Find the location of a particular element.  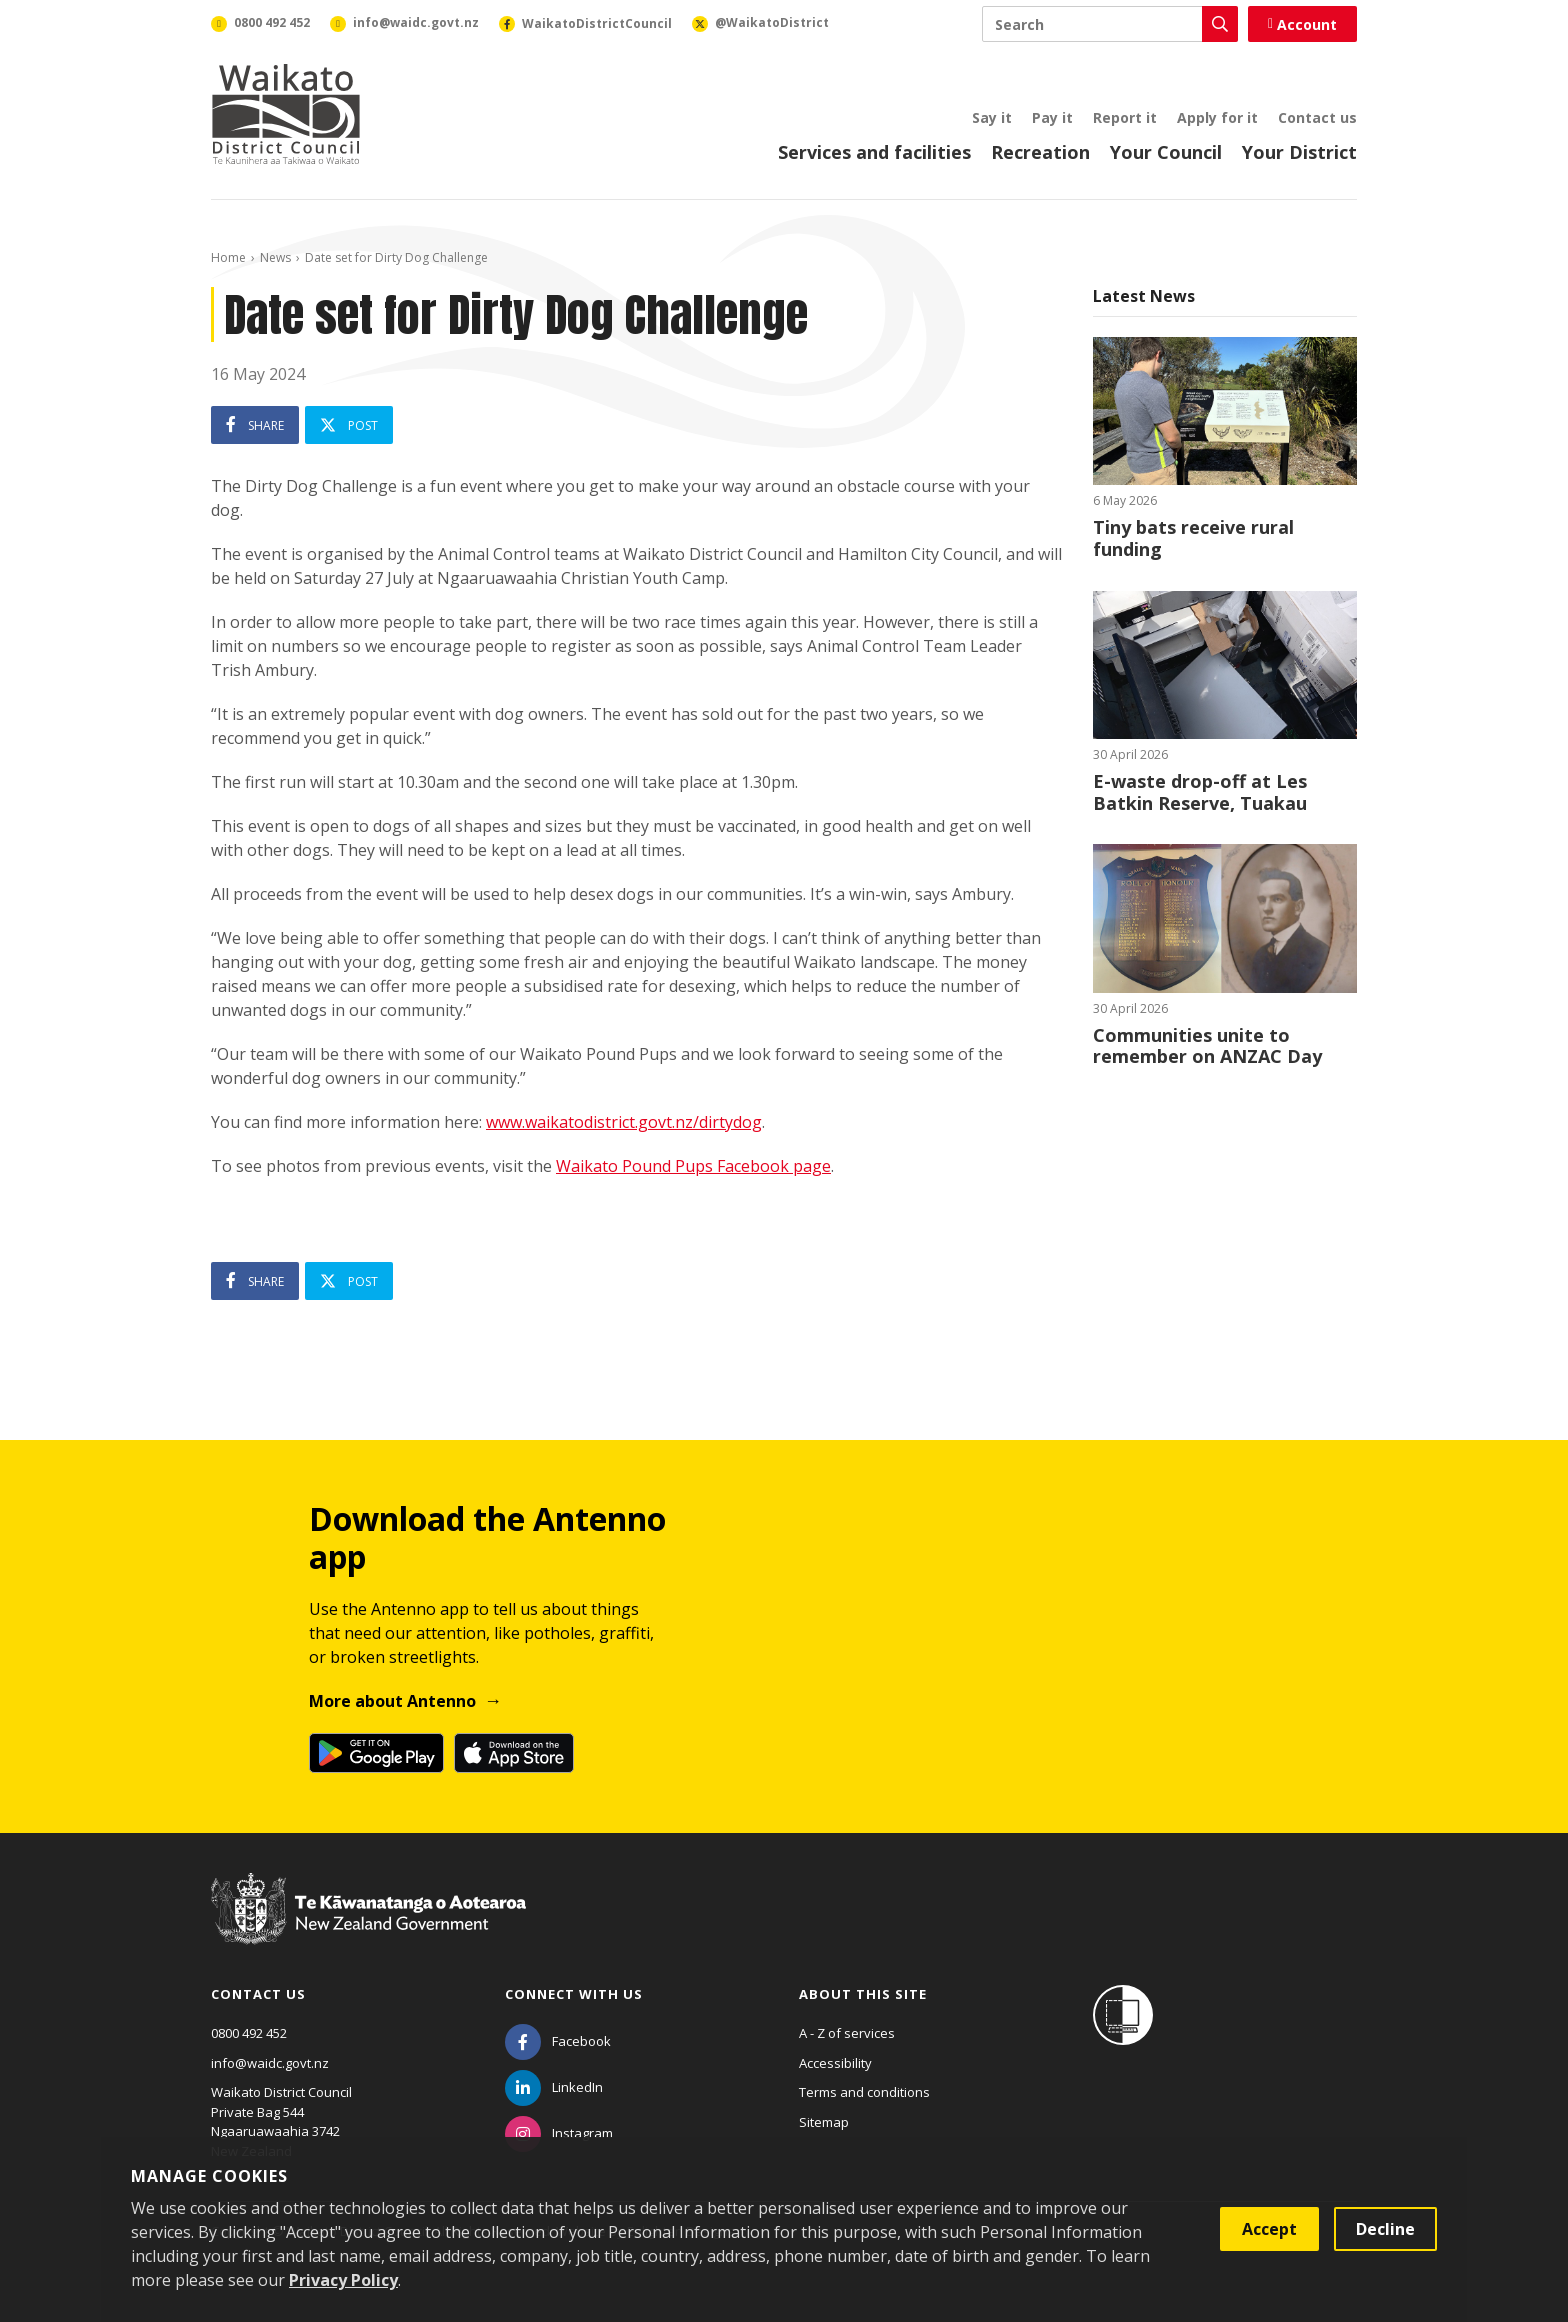

Recreation is located at coordinates (1040, 152).